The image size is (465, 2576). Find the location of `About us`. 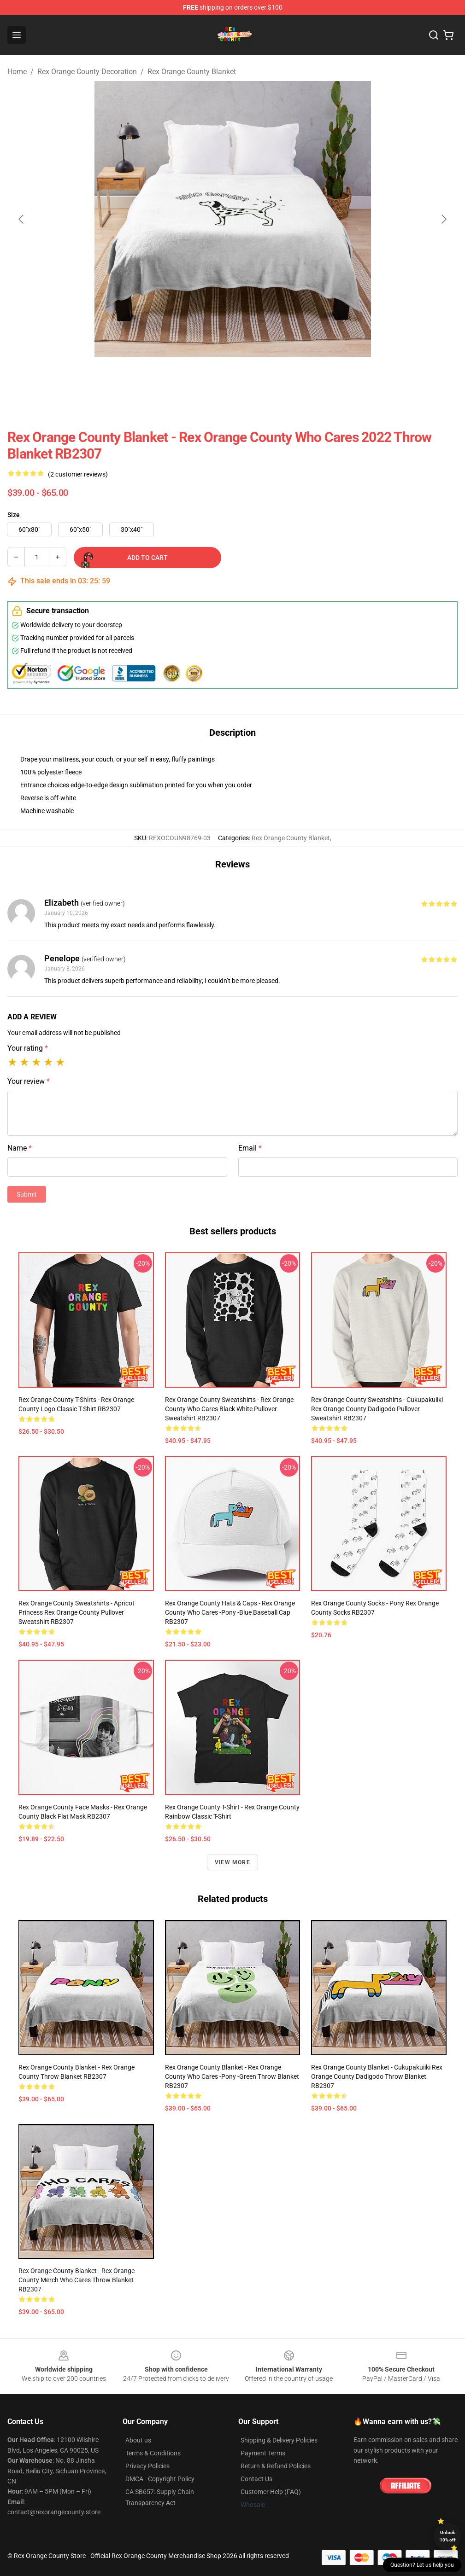

About us is located at coordinates (138, 2440).